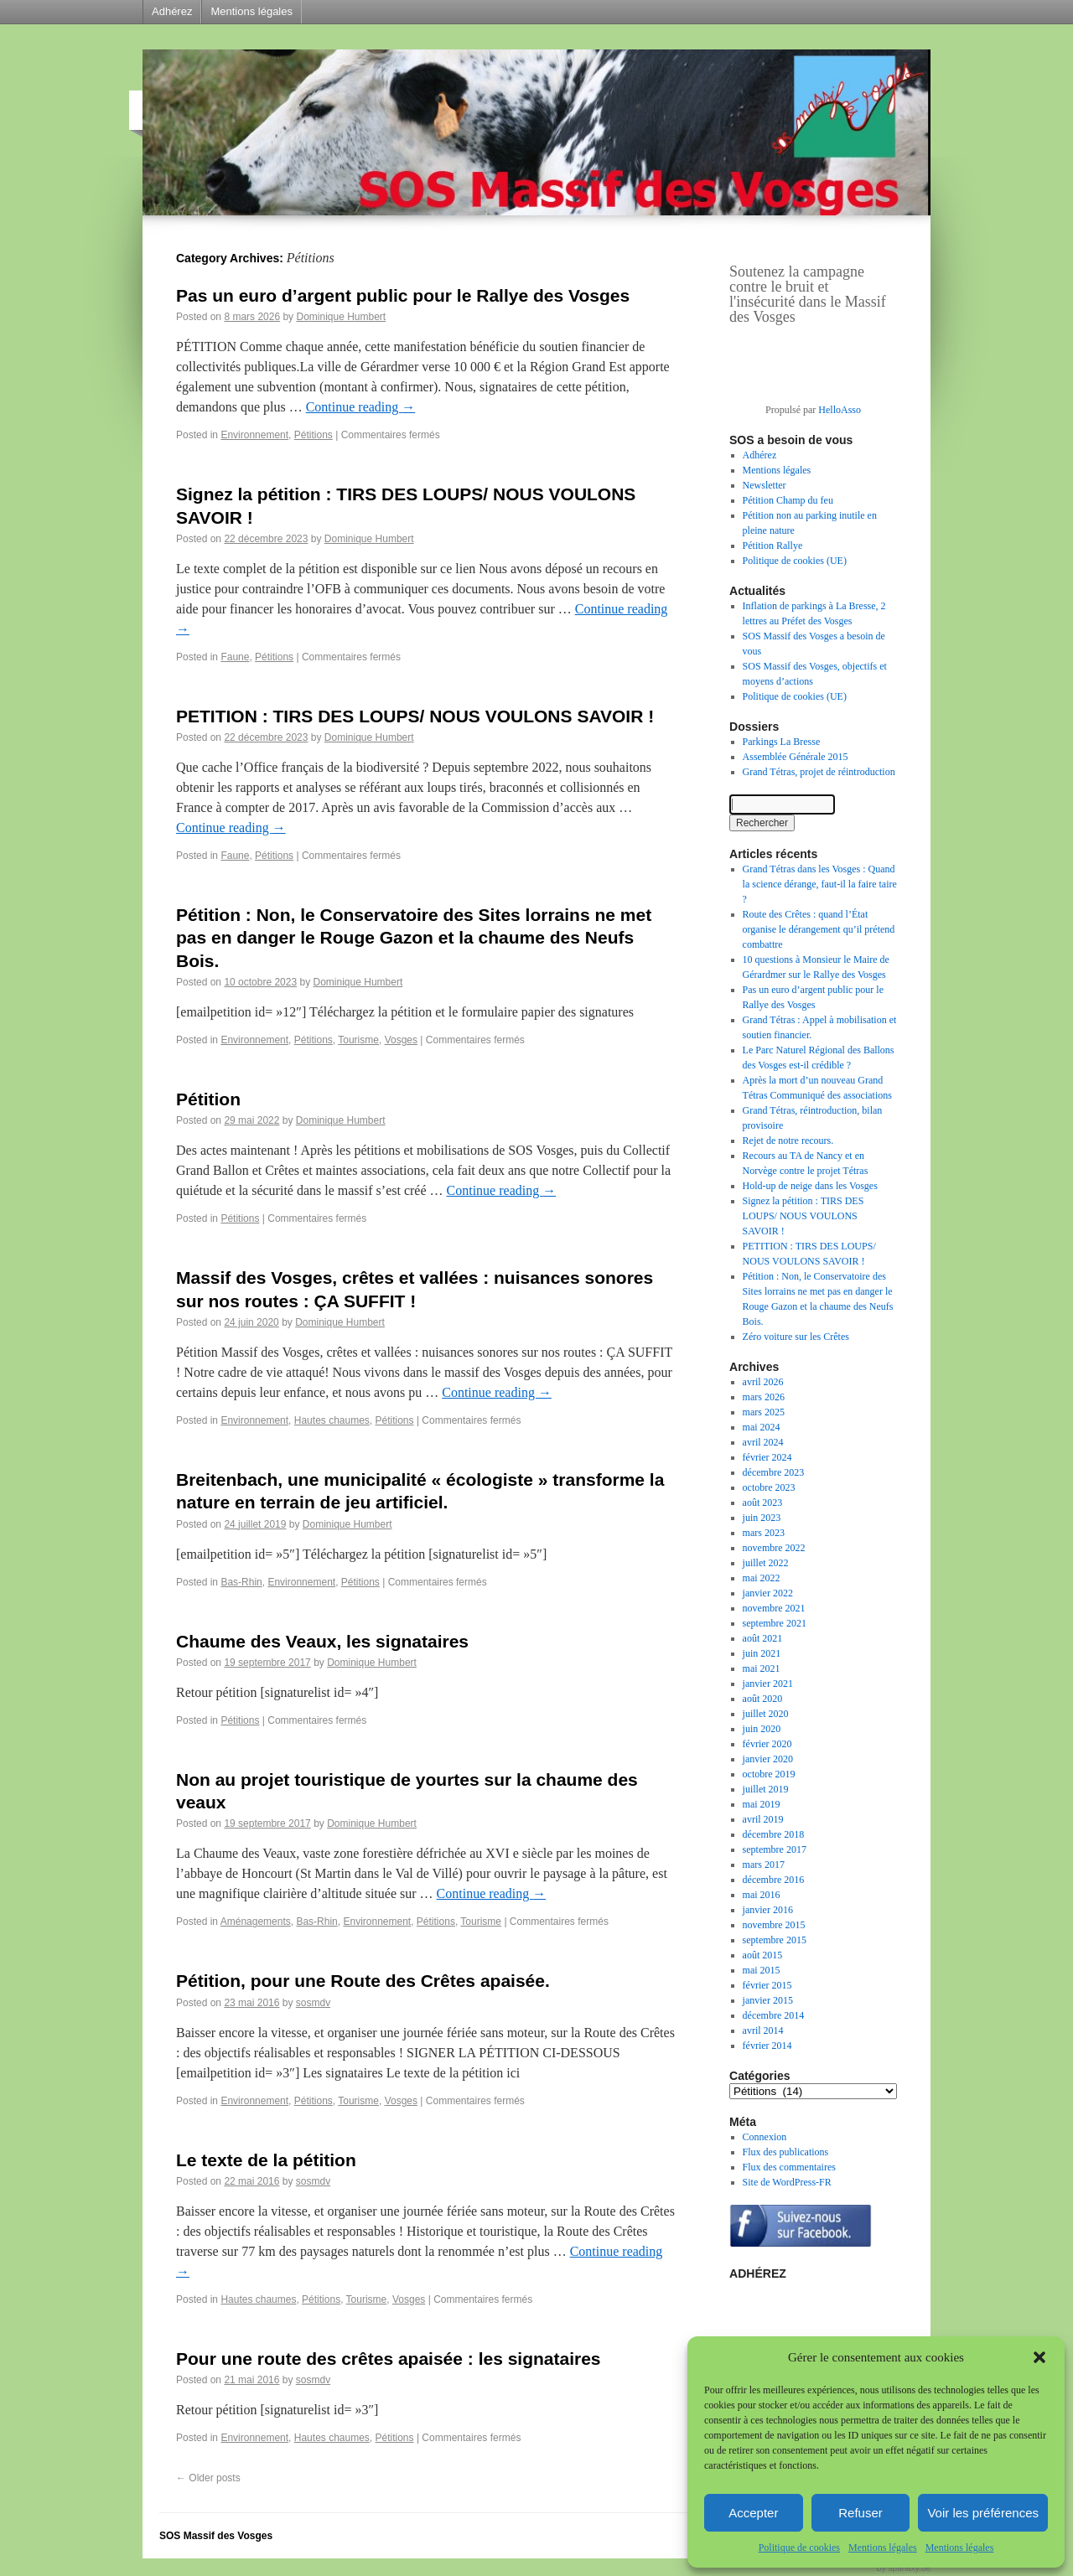 The width and height of the screenshot is (1073, 2576). What do you see at coordinates (768, 2000) in the screenshot?
I see `janvier 2015` at bounding box center [768, 2000].